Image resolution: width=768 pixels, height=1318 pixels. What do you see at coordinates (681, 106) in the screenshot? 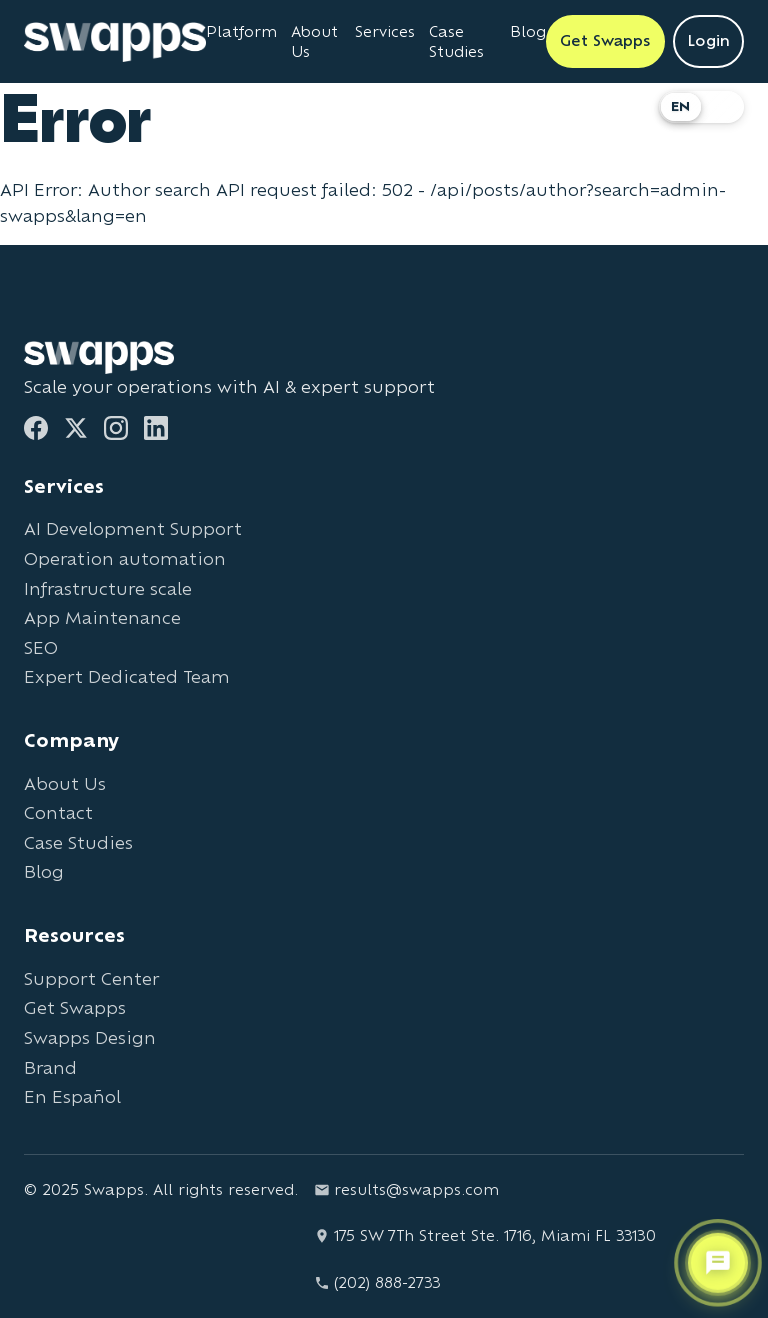
I see `EN [Switch to English]` at bounding box center [681, 106].